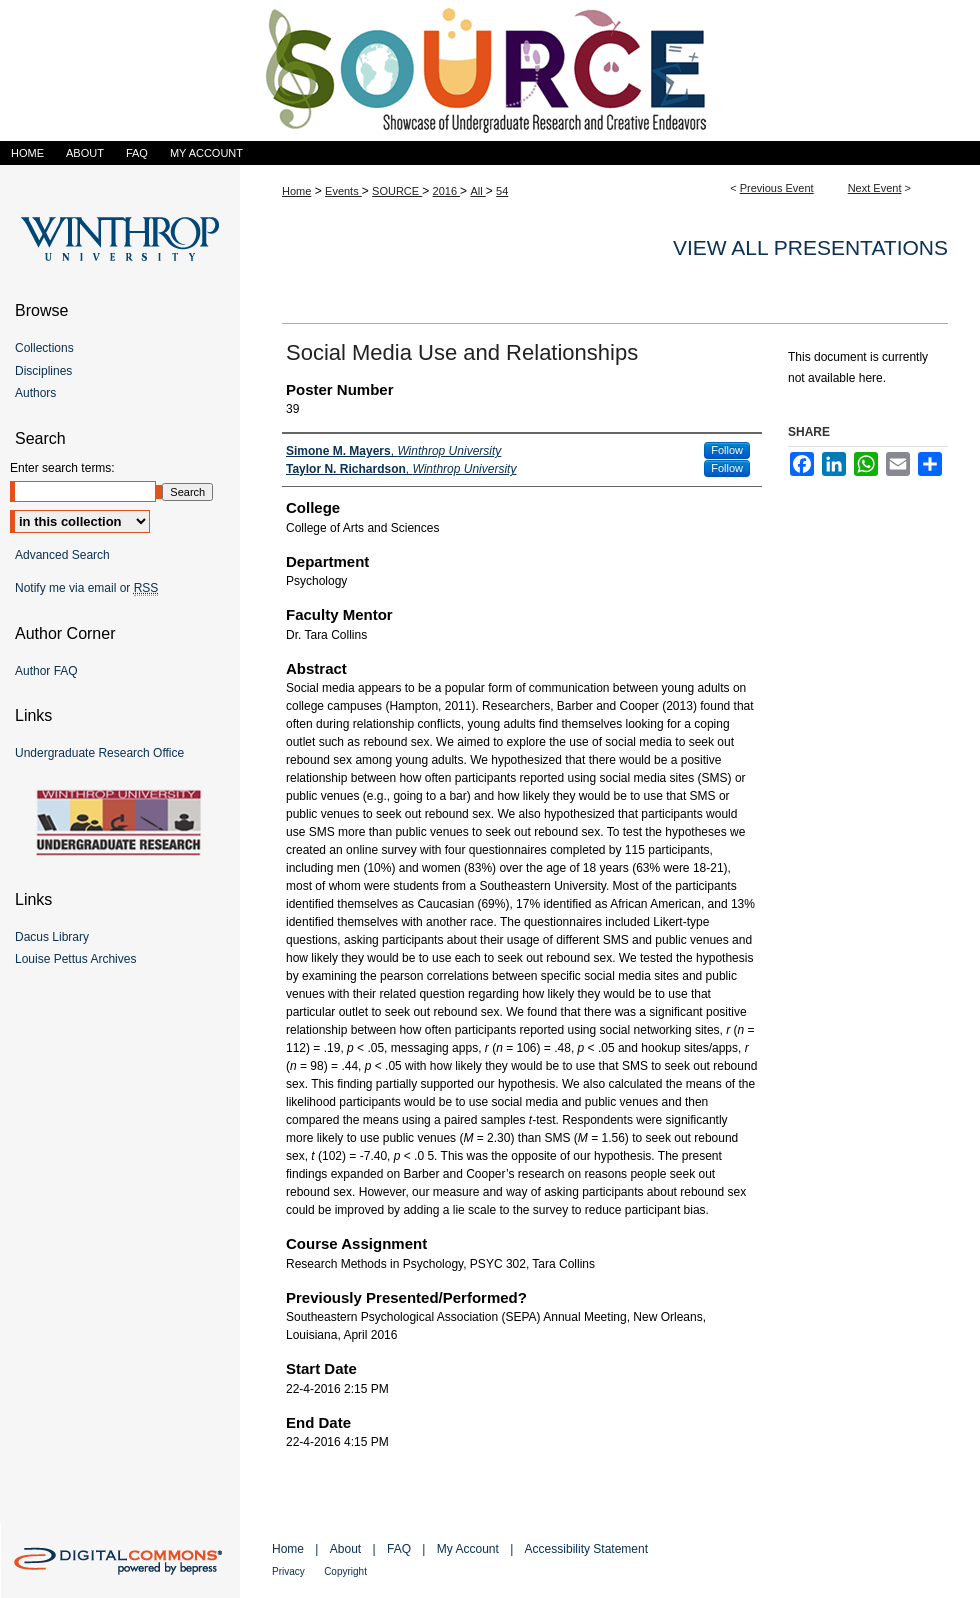 The width and height of the screenshot is (980, 1598). Describe the element at coordinates (399, 1549) in the screenshot. I see `FAQ` at that location.